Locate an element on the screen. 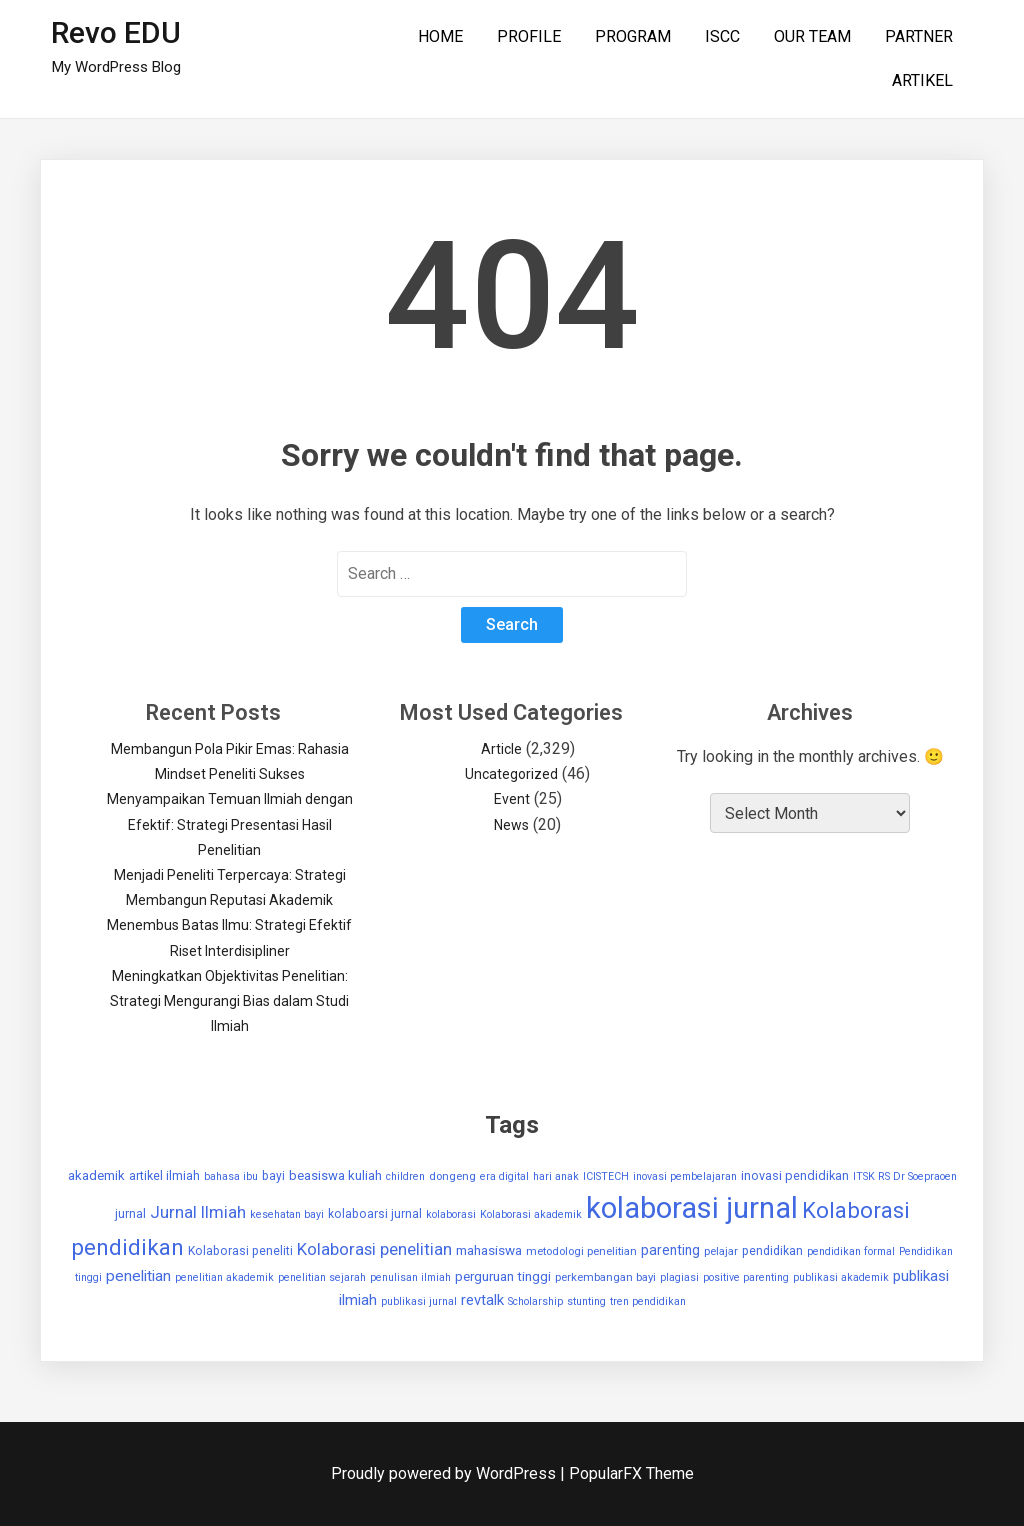 The width and height of the screenshot is (1024, 1526). hari anak [hari anak (2 items)] is located at coordinates (556, 1176).